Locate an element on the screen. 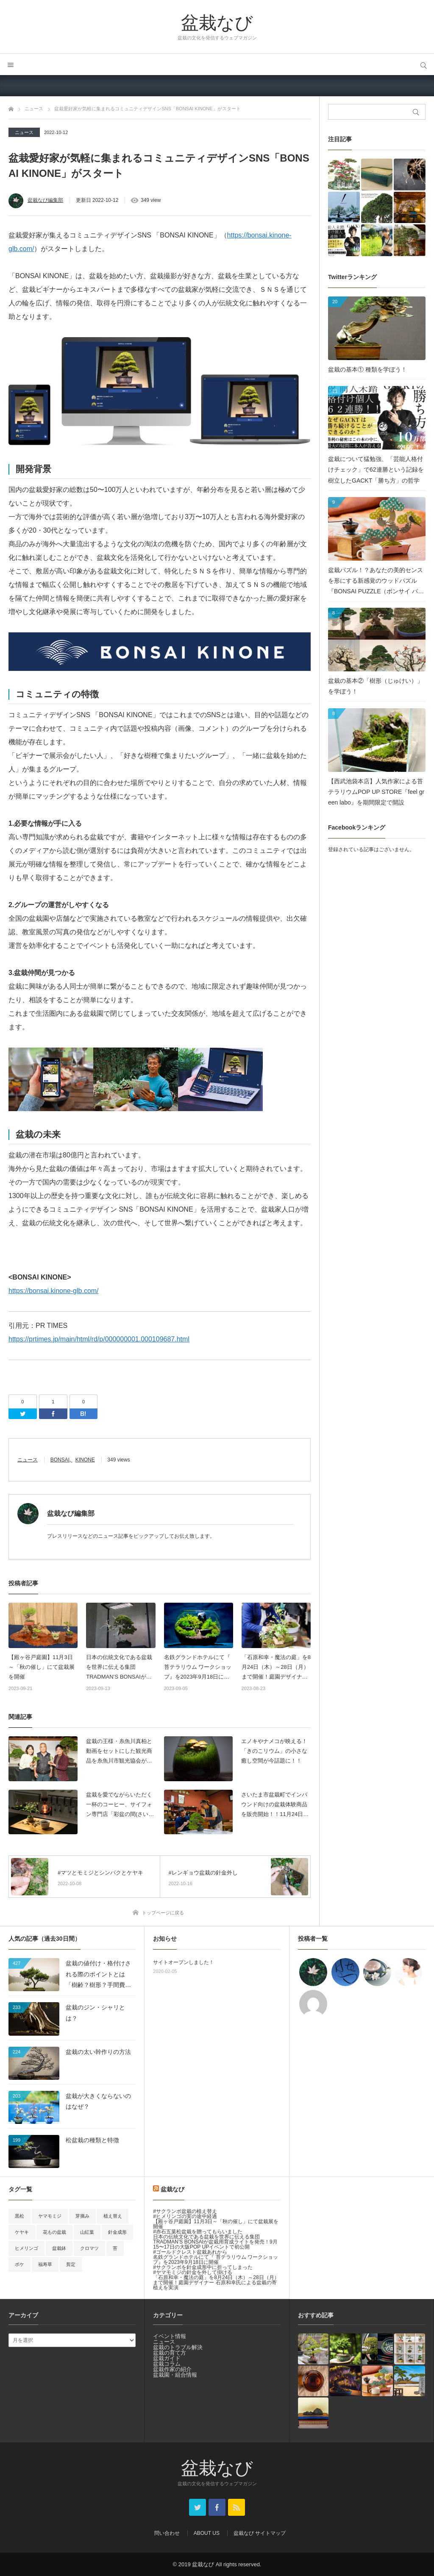 This screenshot has width=434, height=2576. 福寿草 is located at coordinates (45, 2264).